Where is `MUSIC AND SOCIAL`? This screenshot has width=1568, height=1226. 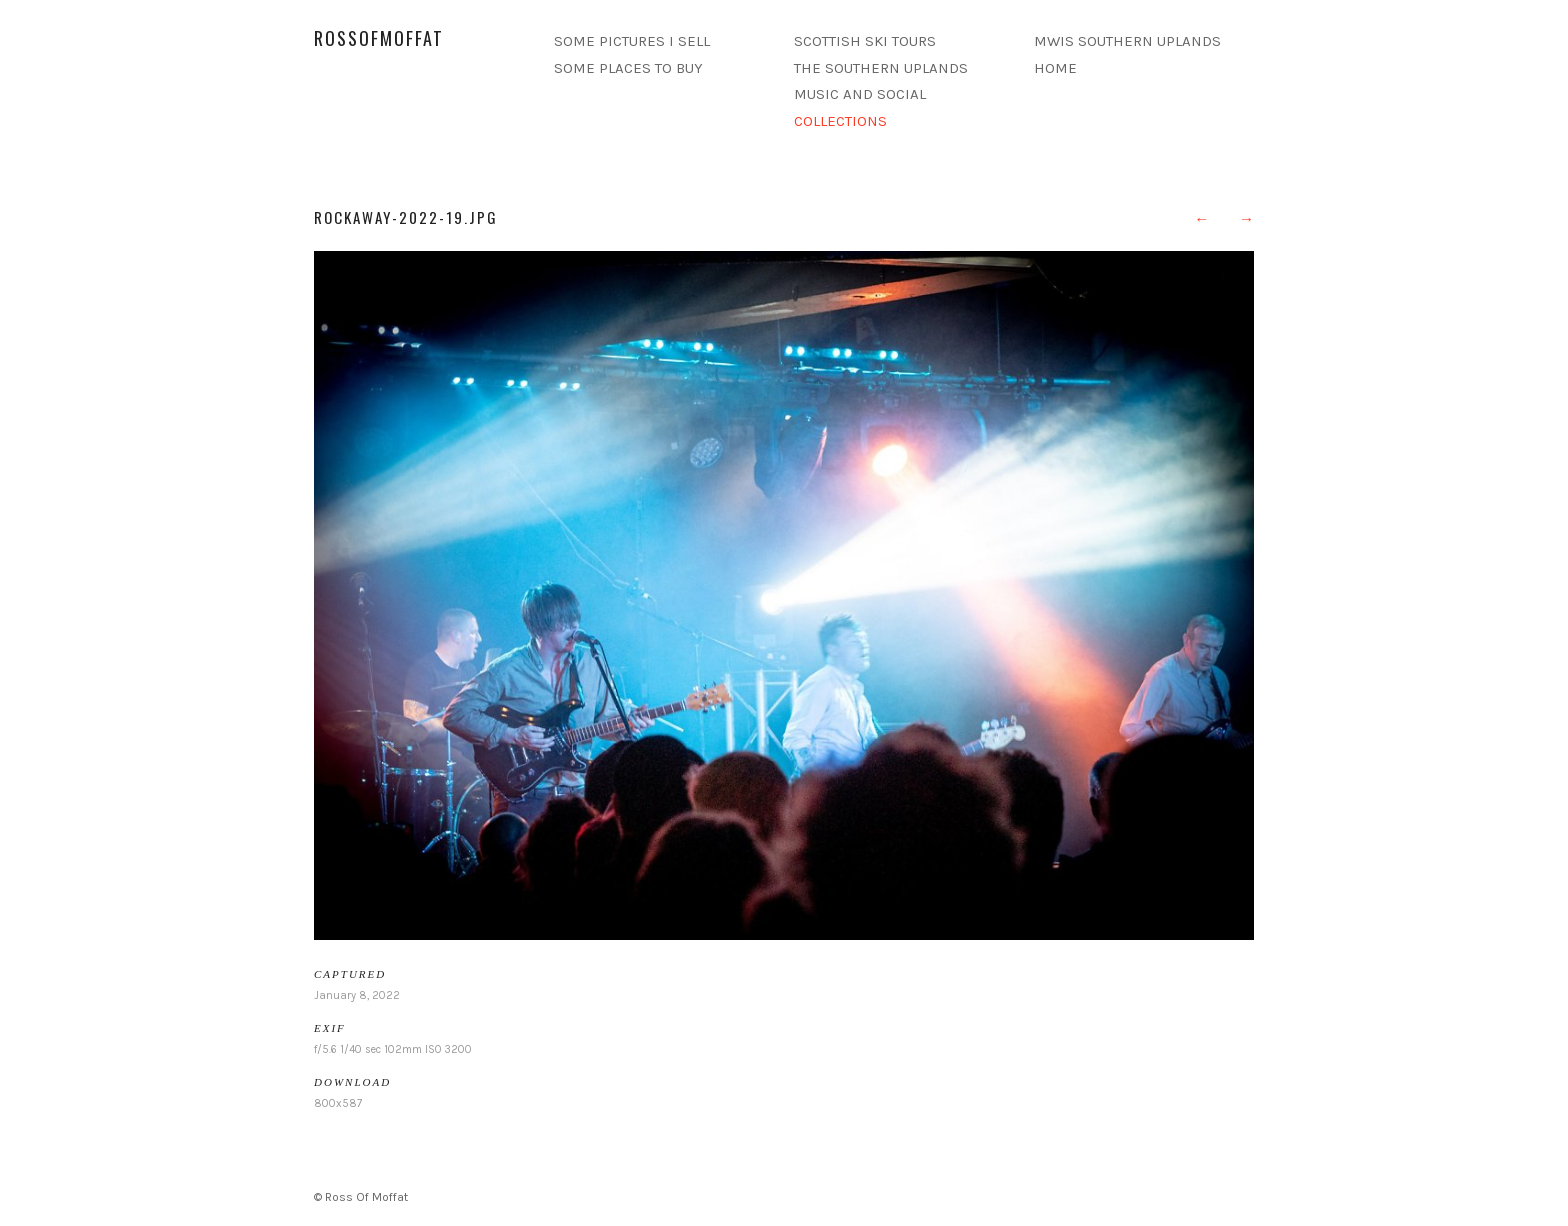 MUSIC AND SOCIAL is located at coordinates (860, 94).